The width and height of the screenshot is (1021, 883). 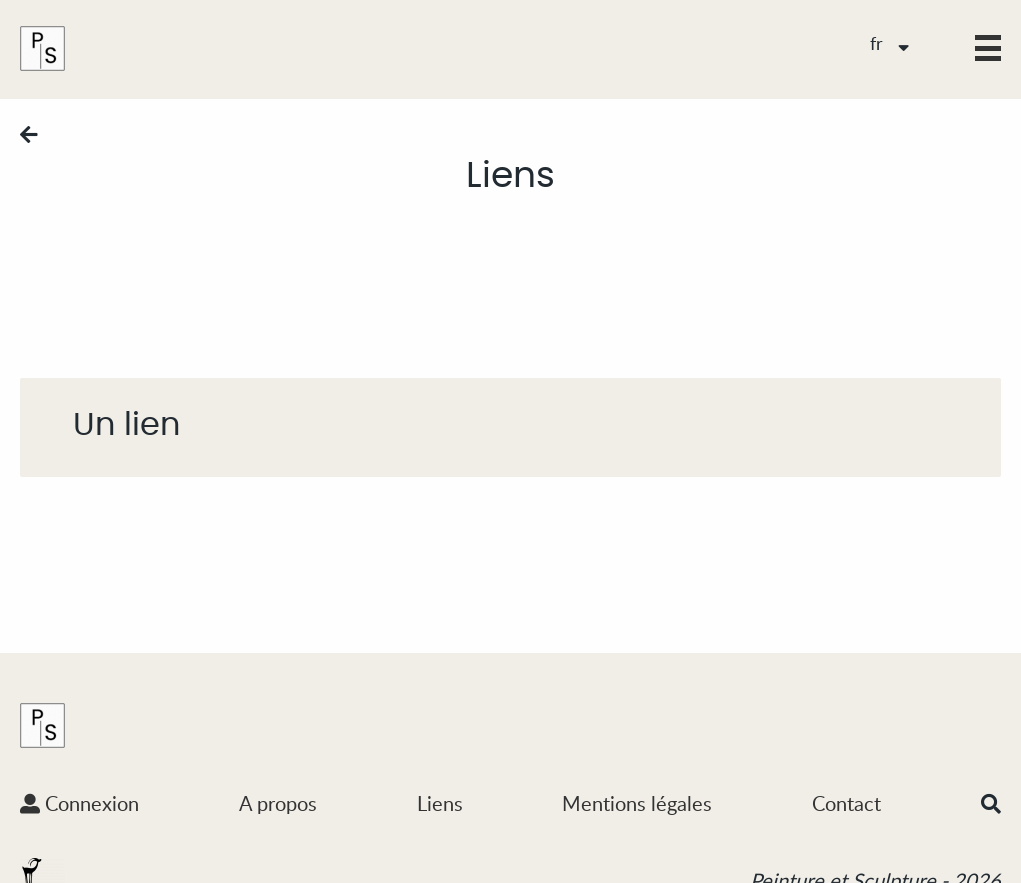 What do you see at coordinates (79, 803) in the screenshot?
I see `Connexion` at bounding box center [79, 803].